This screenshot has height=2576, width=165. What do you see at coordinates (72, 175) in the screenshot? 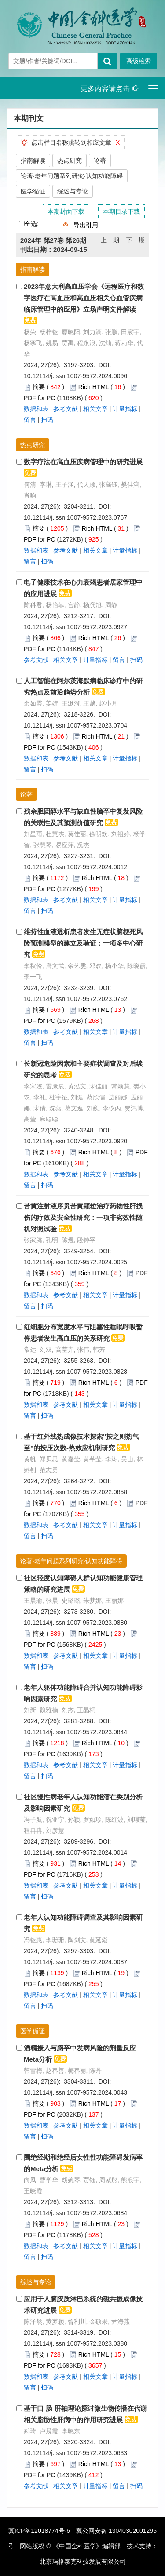
I see `论著·老年问题系列研究·认知功能障碍` at bounding box center [72, 175].